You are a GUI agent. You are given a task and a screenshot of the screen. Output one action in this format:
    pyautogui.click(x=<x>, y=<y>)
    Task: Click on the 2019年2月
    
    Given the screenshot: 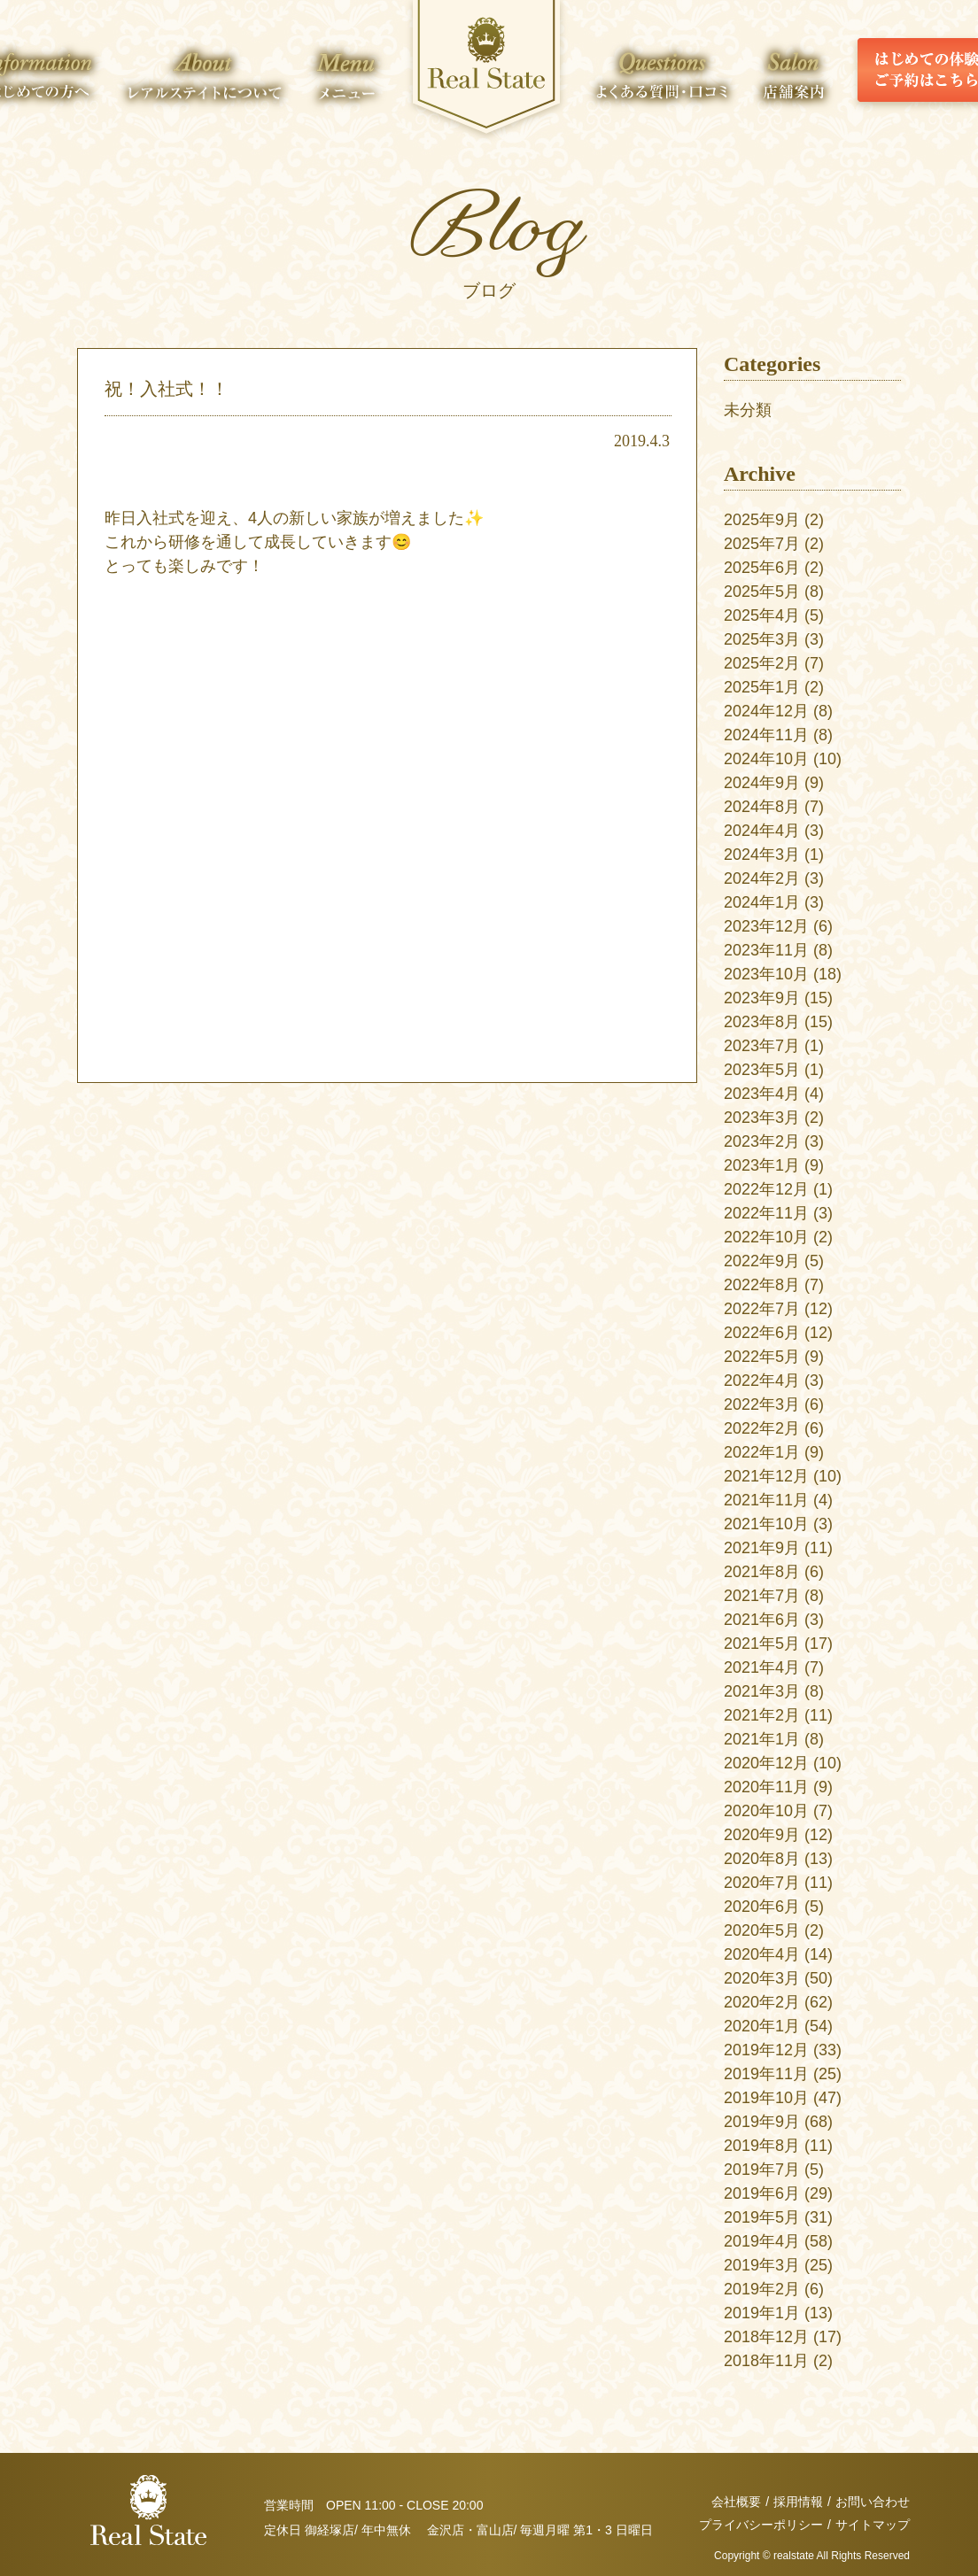 What is the action you would take?
    pyautogui.click(x=762, y=2289)
    